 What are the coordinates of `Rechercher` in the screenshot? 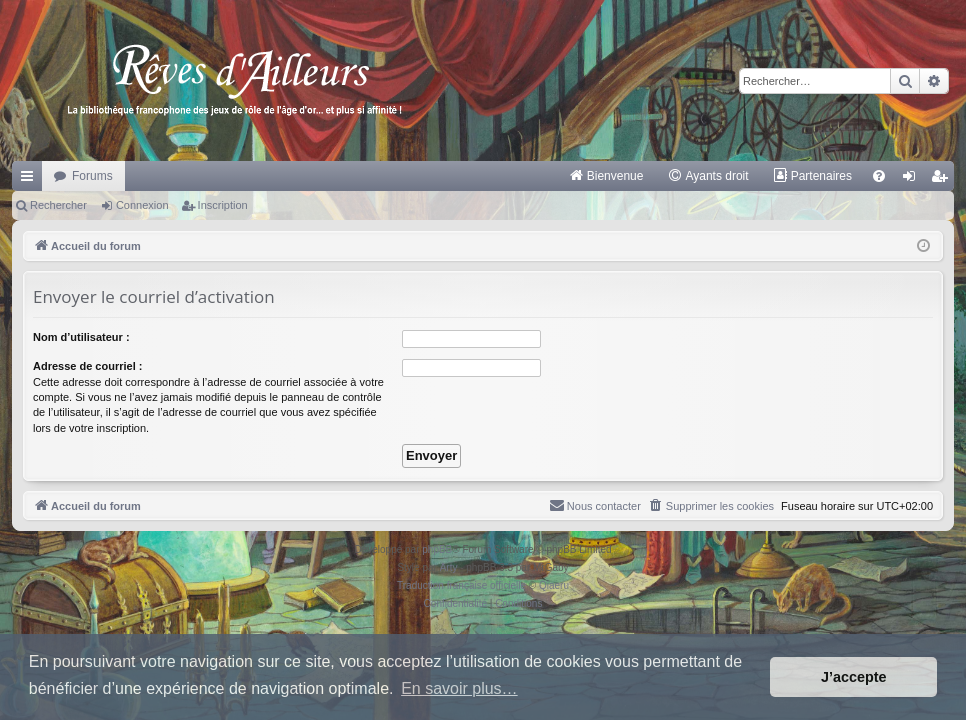 It's located at (58, 205).